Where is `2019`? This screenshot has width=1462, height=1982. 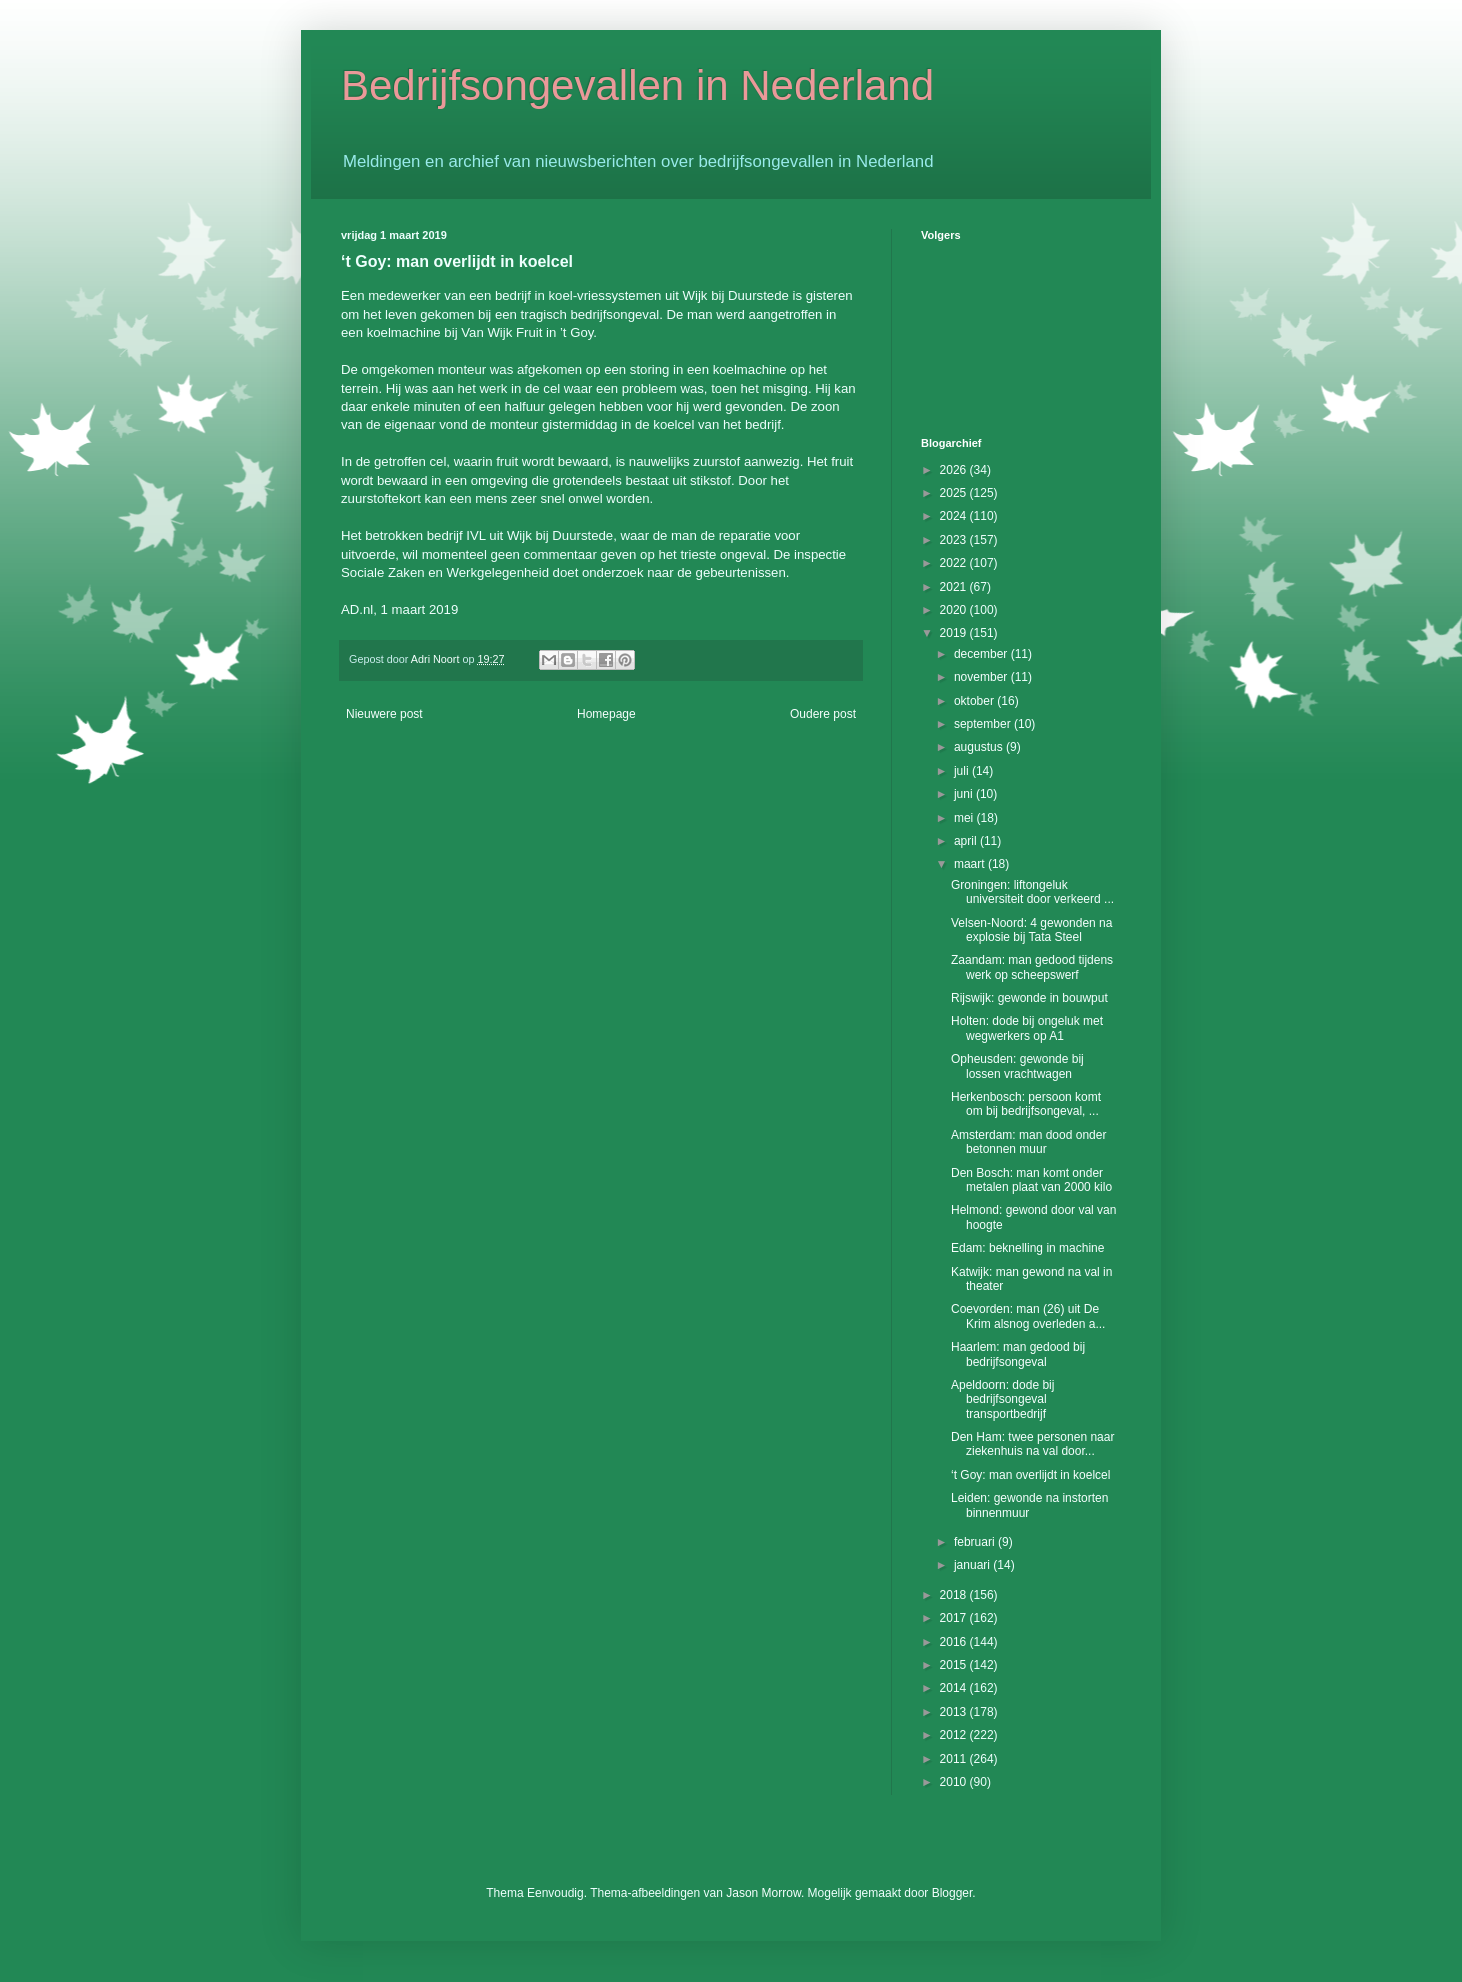 2019 is located at coordinates (955, 633).